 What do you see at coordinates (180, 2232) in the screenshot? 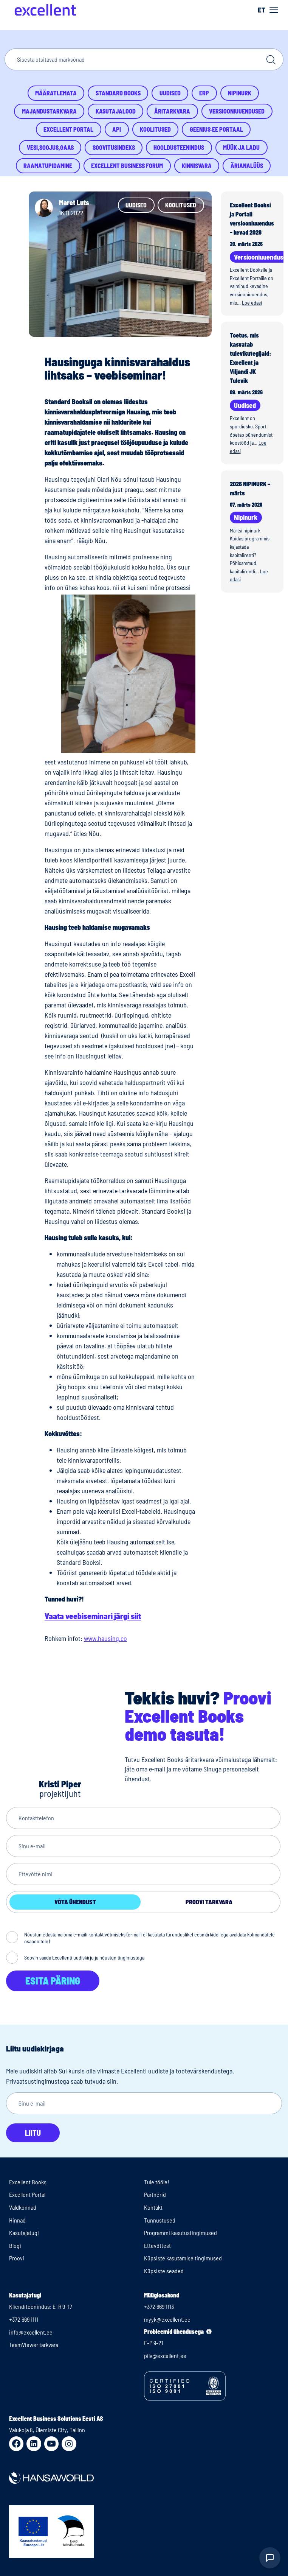
I see `Programmi kasutustingimused` at bounding box center [180, 2232].